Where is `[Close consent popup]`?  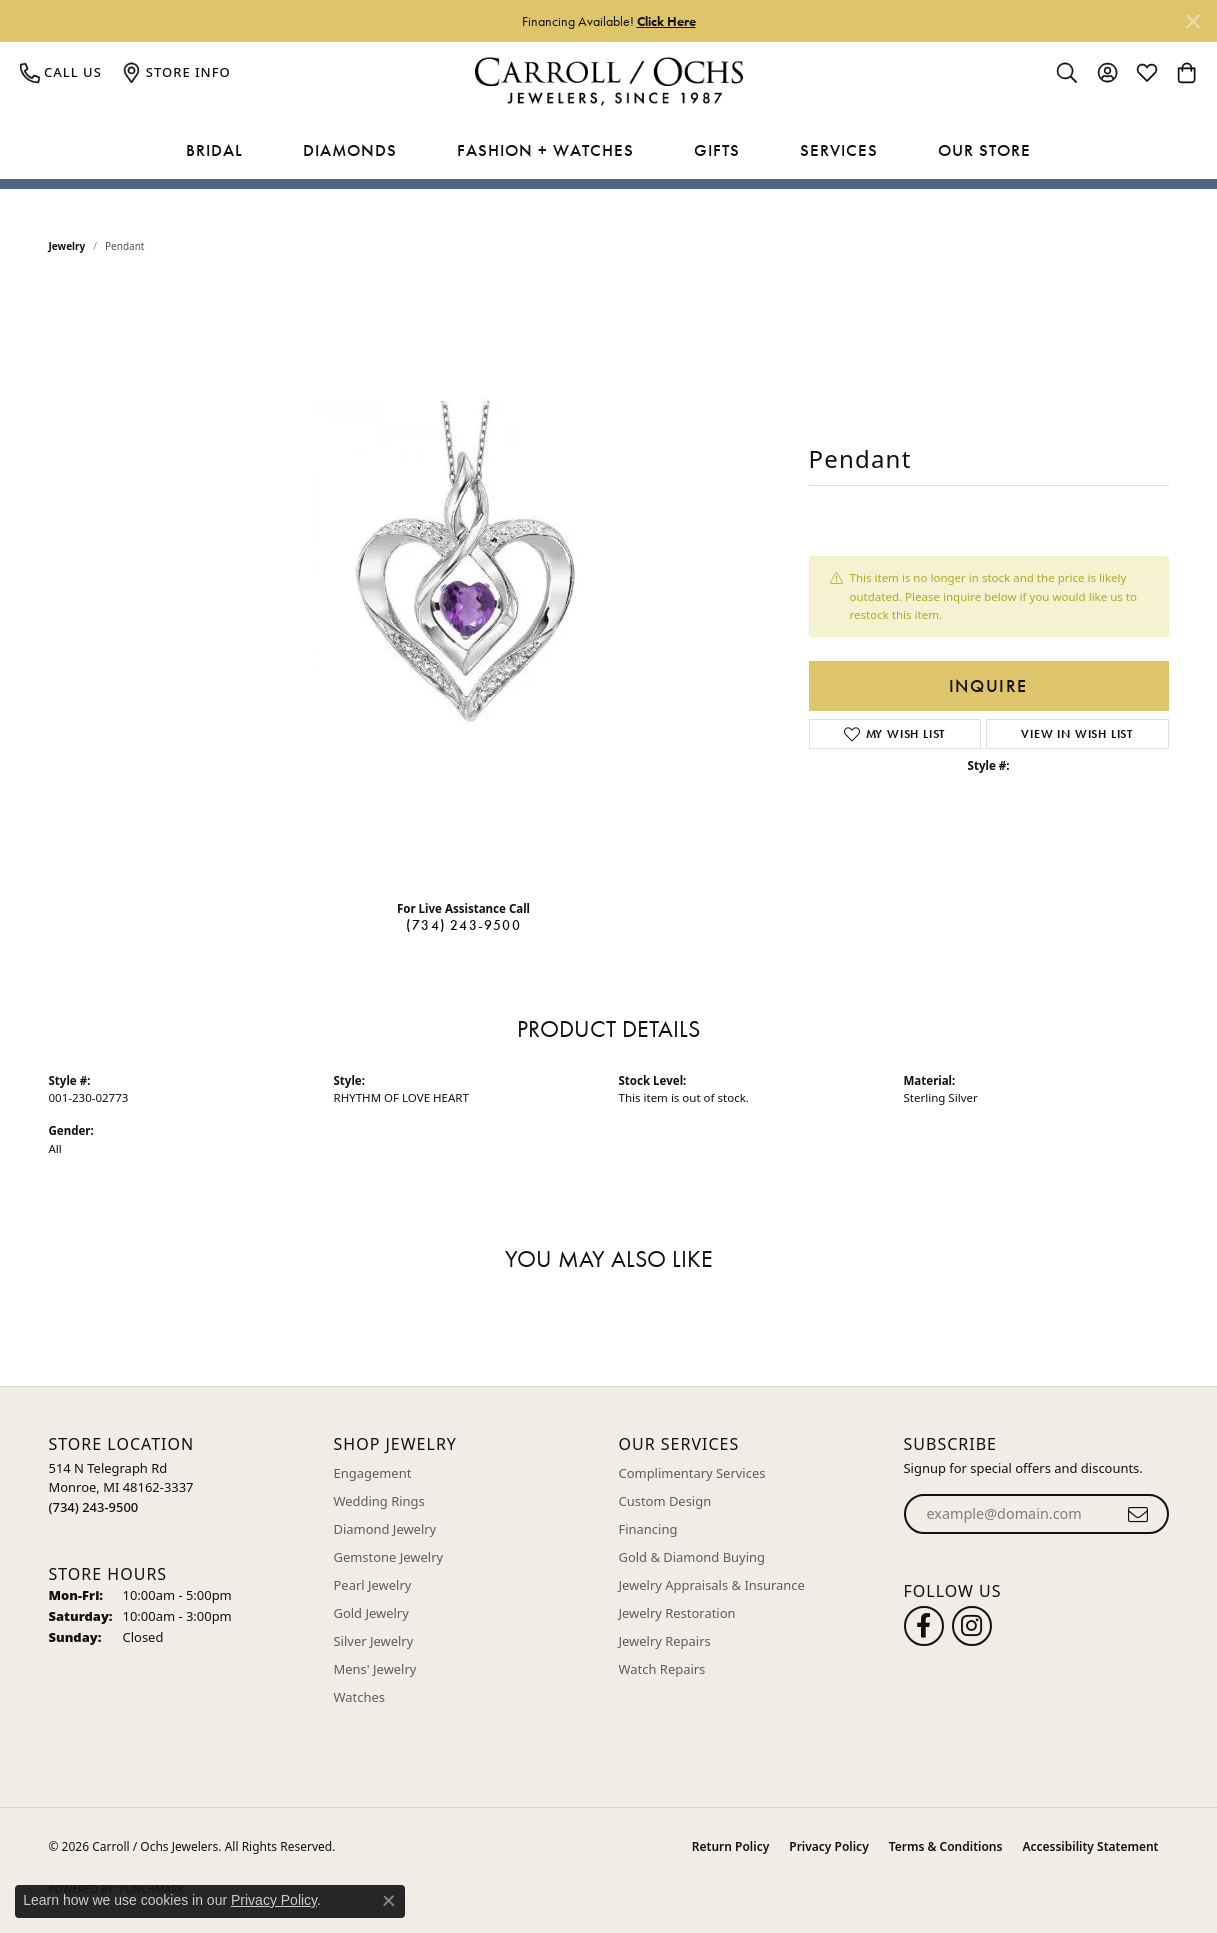
[Close consent popup] is located at coordinates (389, 1901).